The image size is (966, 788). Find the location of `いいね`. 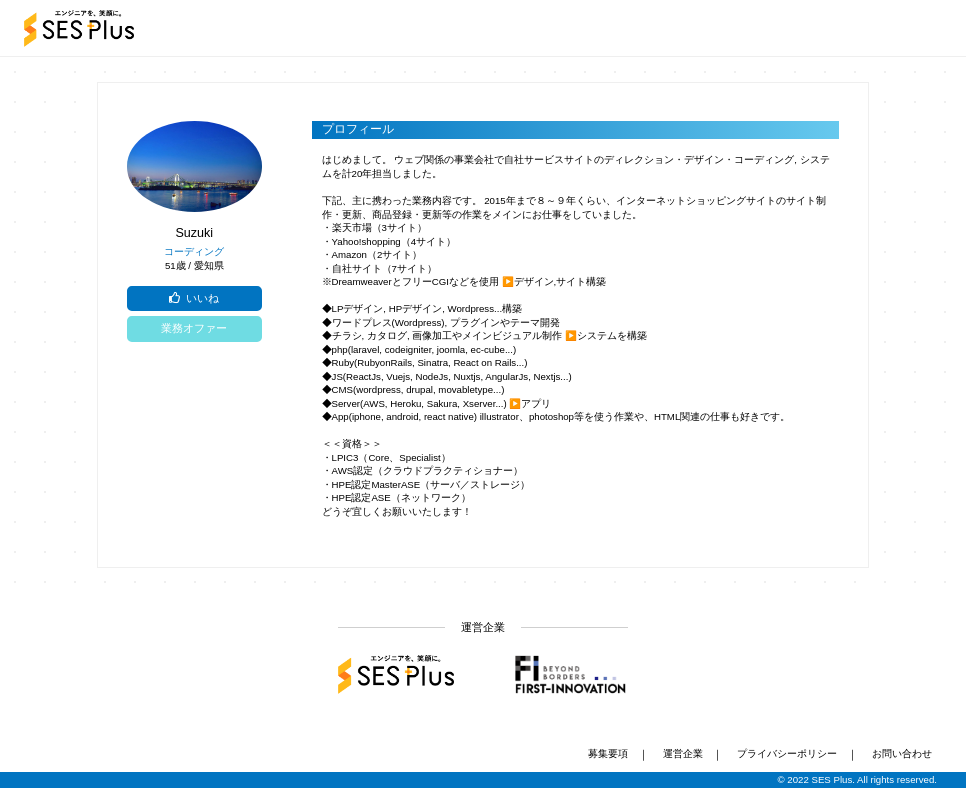

いいね is located at coordinates (194, 298).